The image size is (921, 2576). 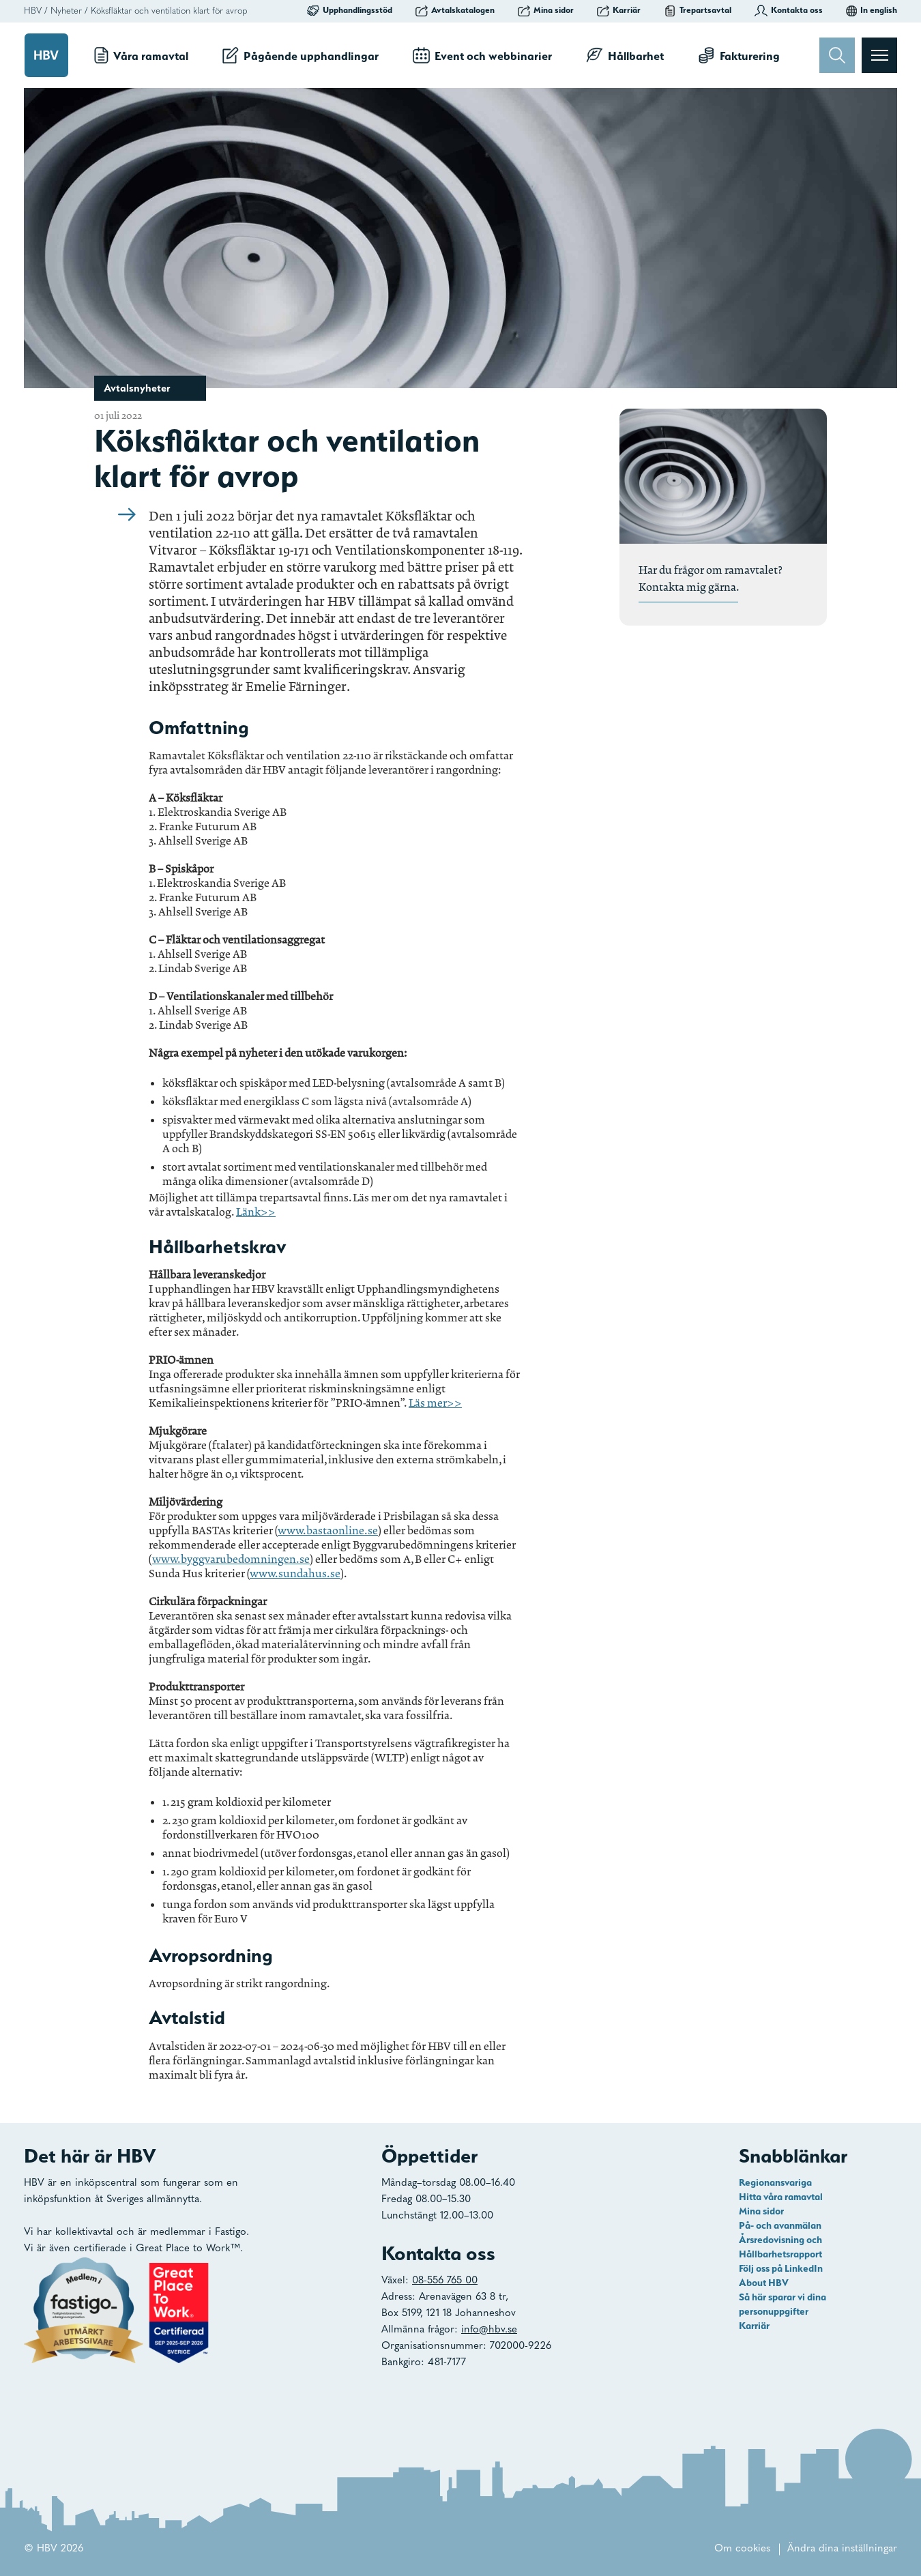 I want to click on Event och webbinarier, so click(x=482, y=55).